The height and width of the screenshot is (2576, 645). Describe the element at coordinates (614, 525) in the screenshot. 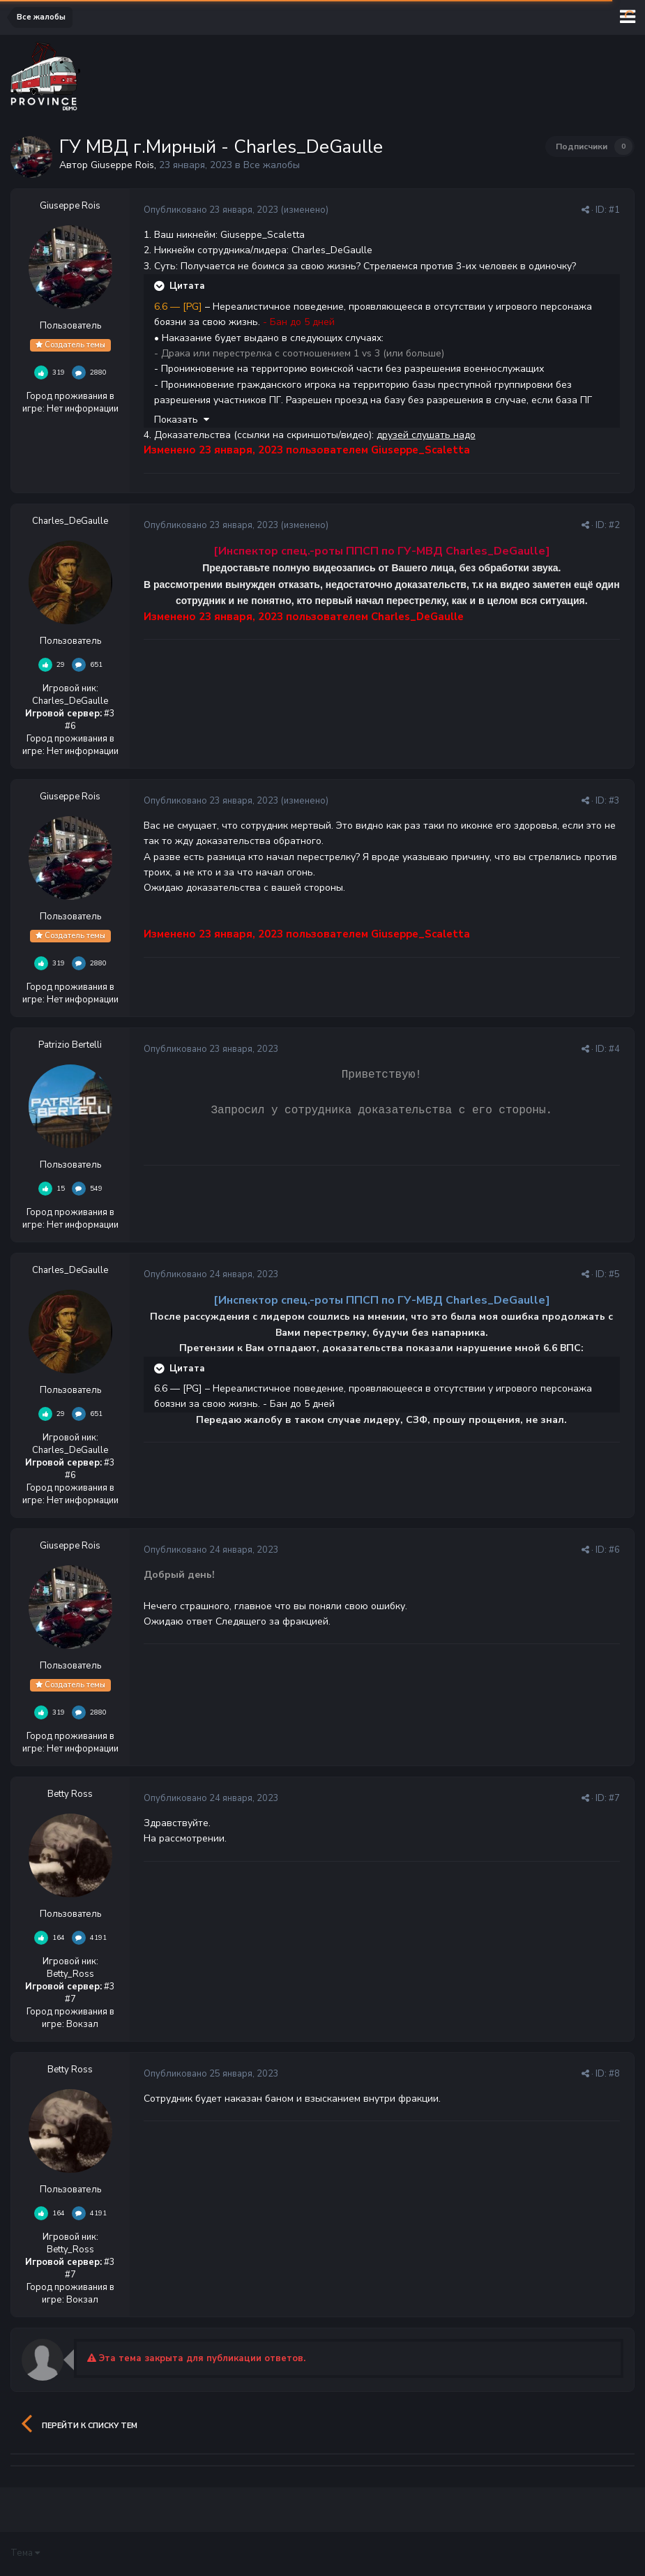

I see `#2` at that location.